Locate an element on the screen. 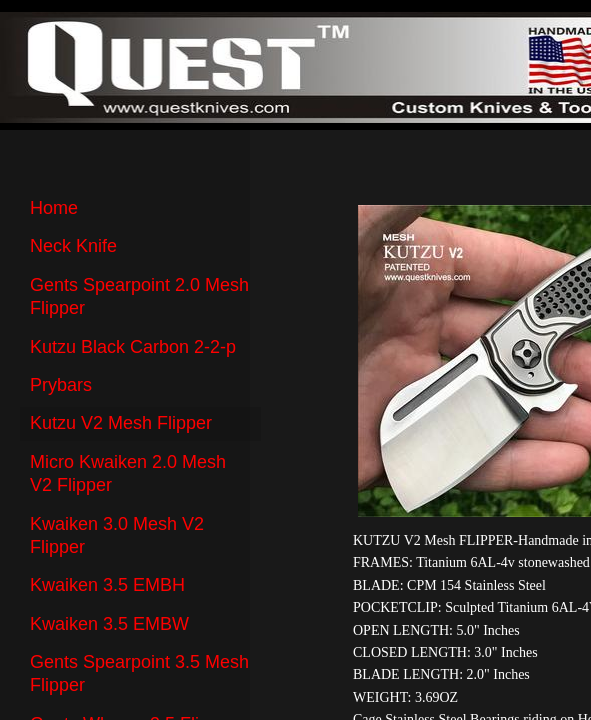  Kutzu V2 Mesh Flipper is located at coordinates (121, 423).